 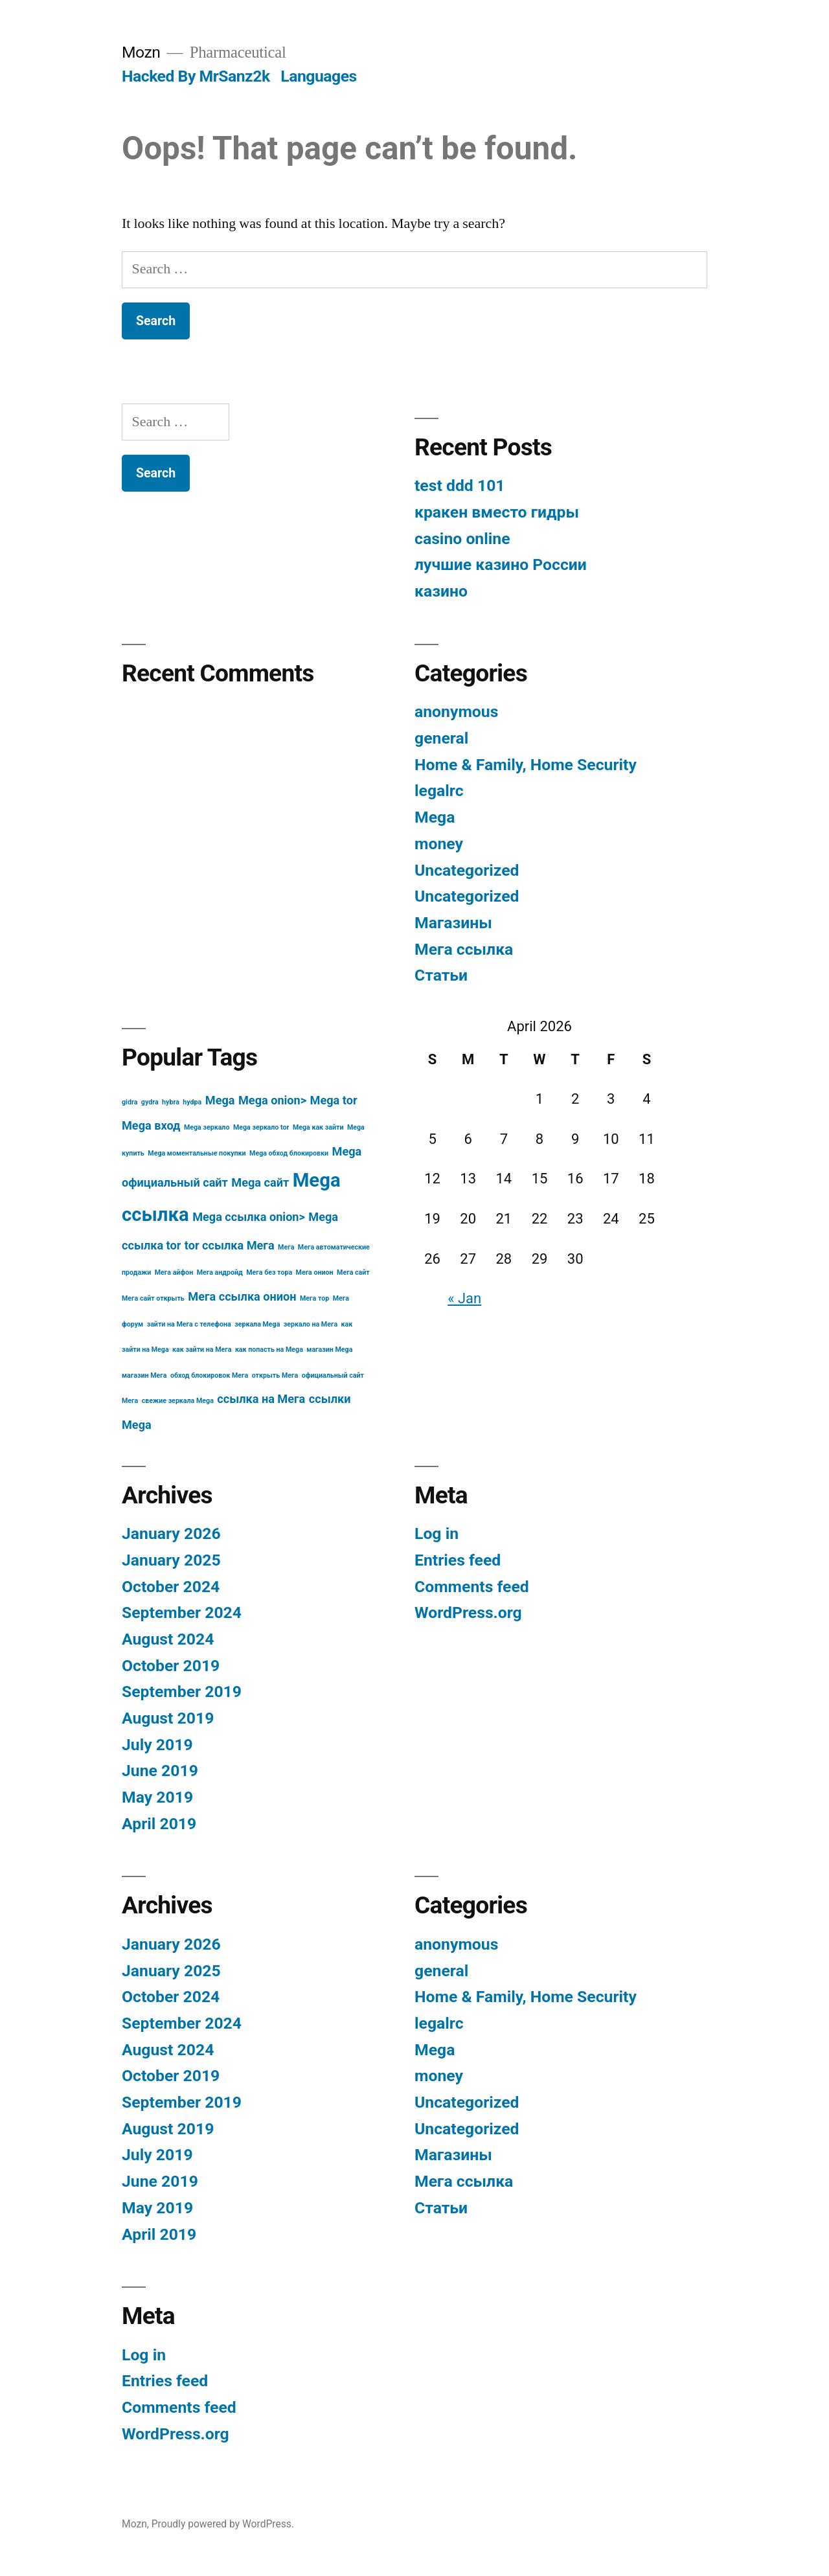 I want to click on Mega обход блокировки [Mega обход блокировки (3 items)], so click(x=288, y=1153).